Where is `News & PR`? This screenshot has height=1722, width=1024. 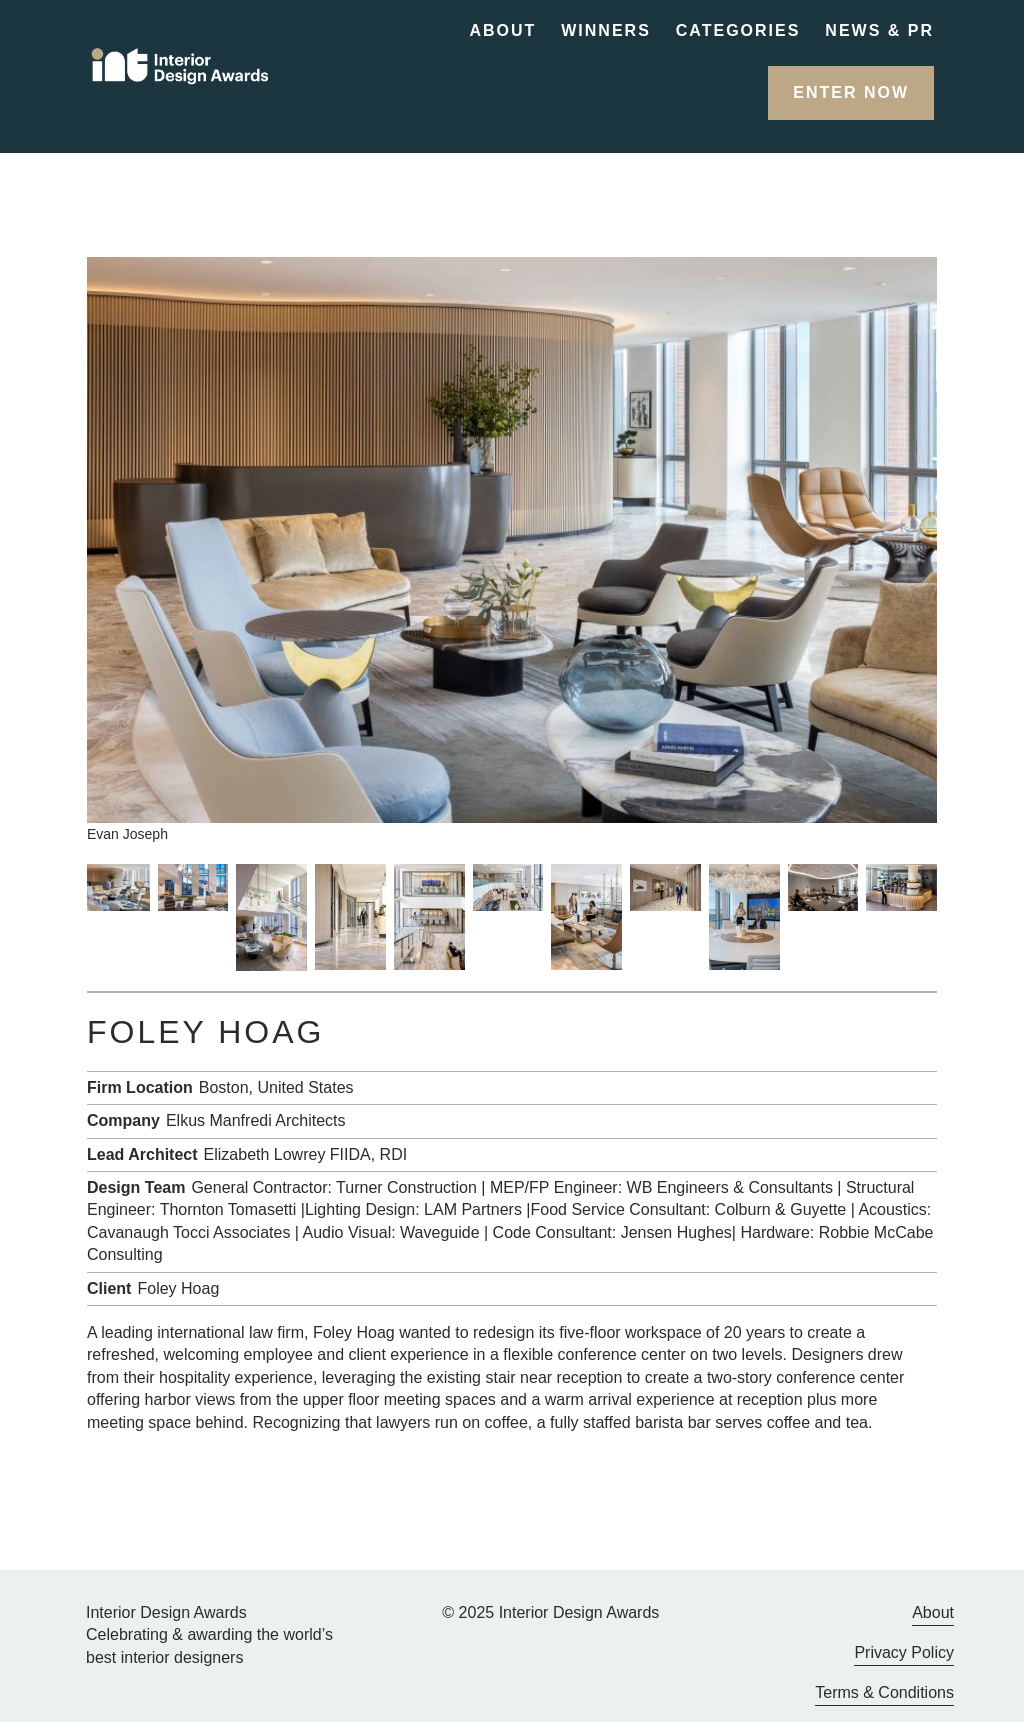 News & PR is located at coordinates (879, 30).